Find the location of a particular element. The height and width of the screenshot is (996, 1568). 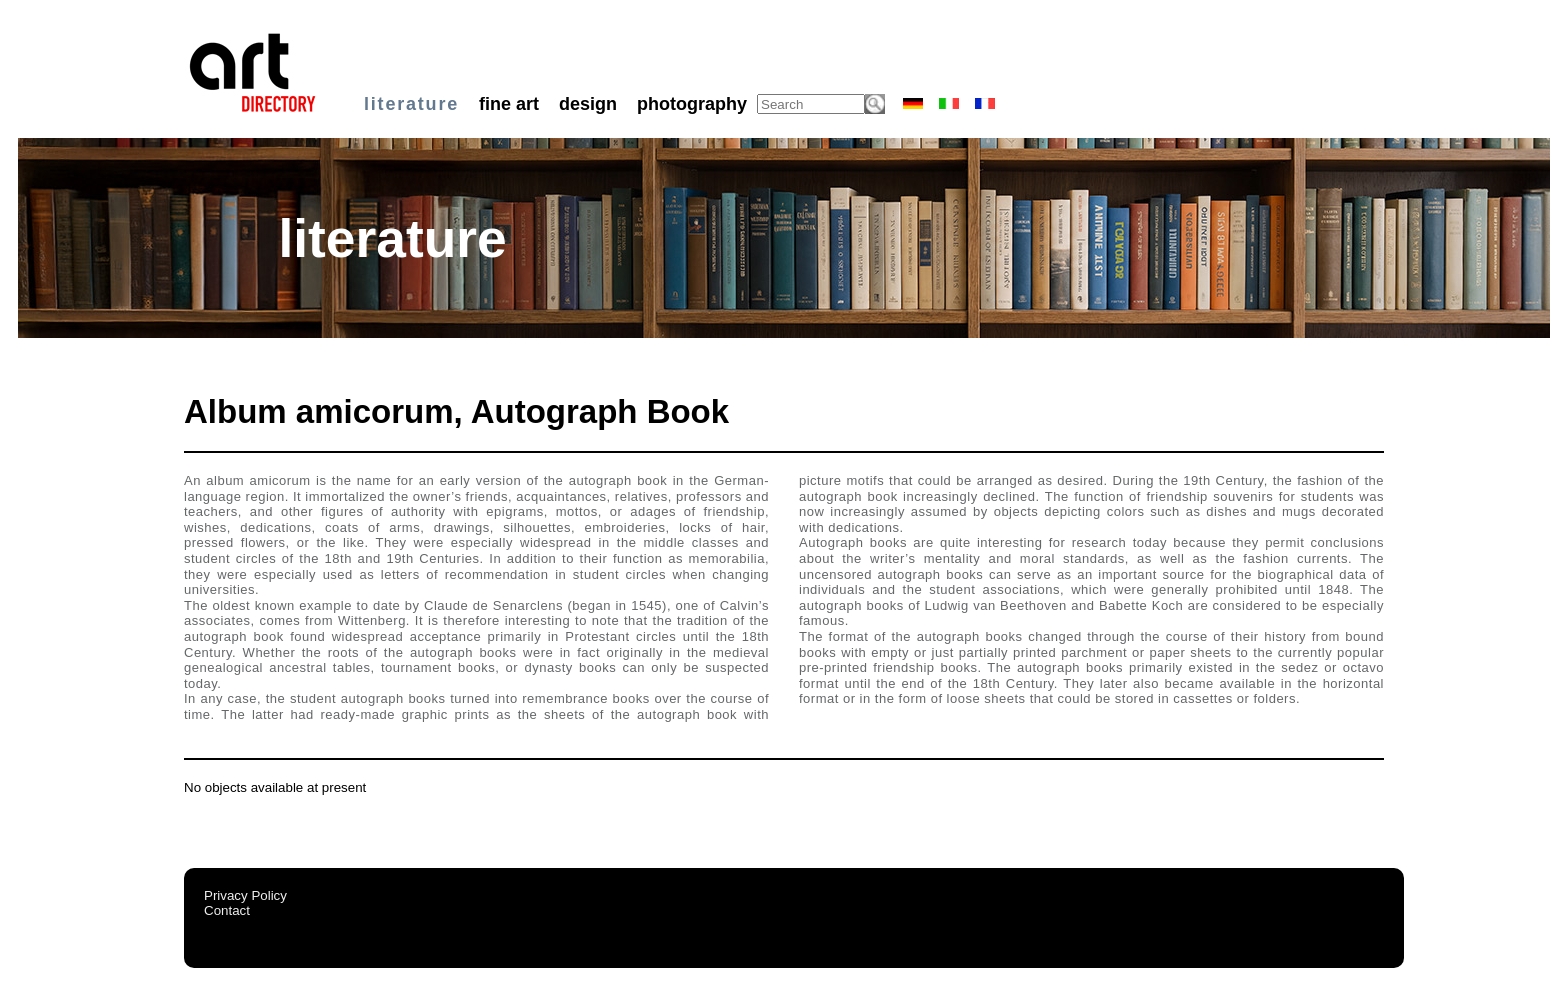

Privacy Policy is located at coordinates (245, 895).